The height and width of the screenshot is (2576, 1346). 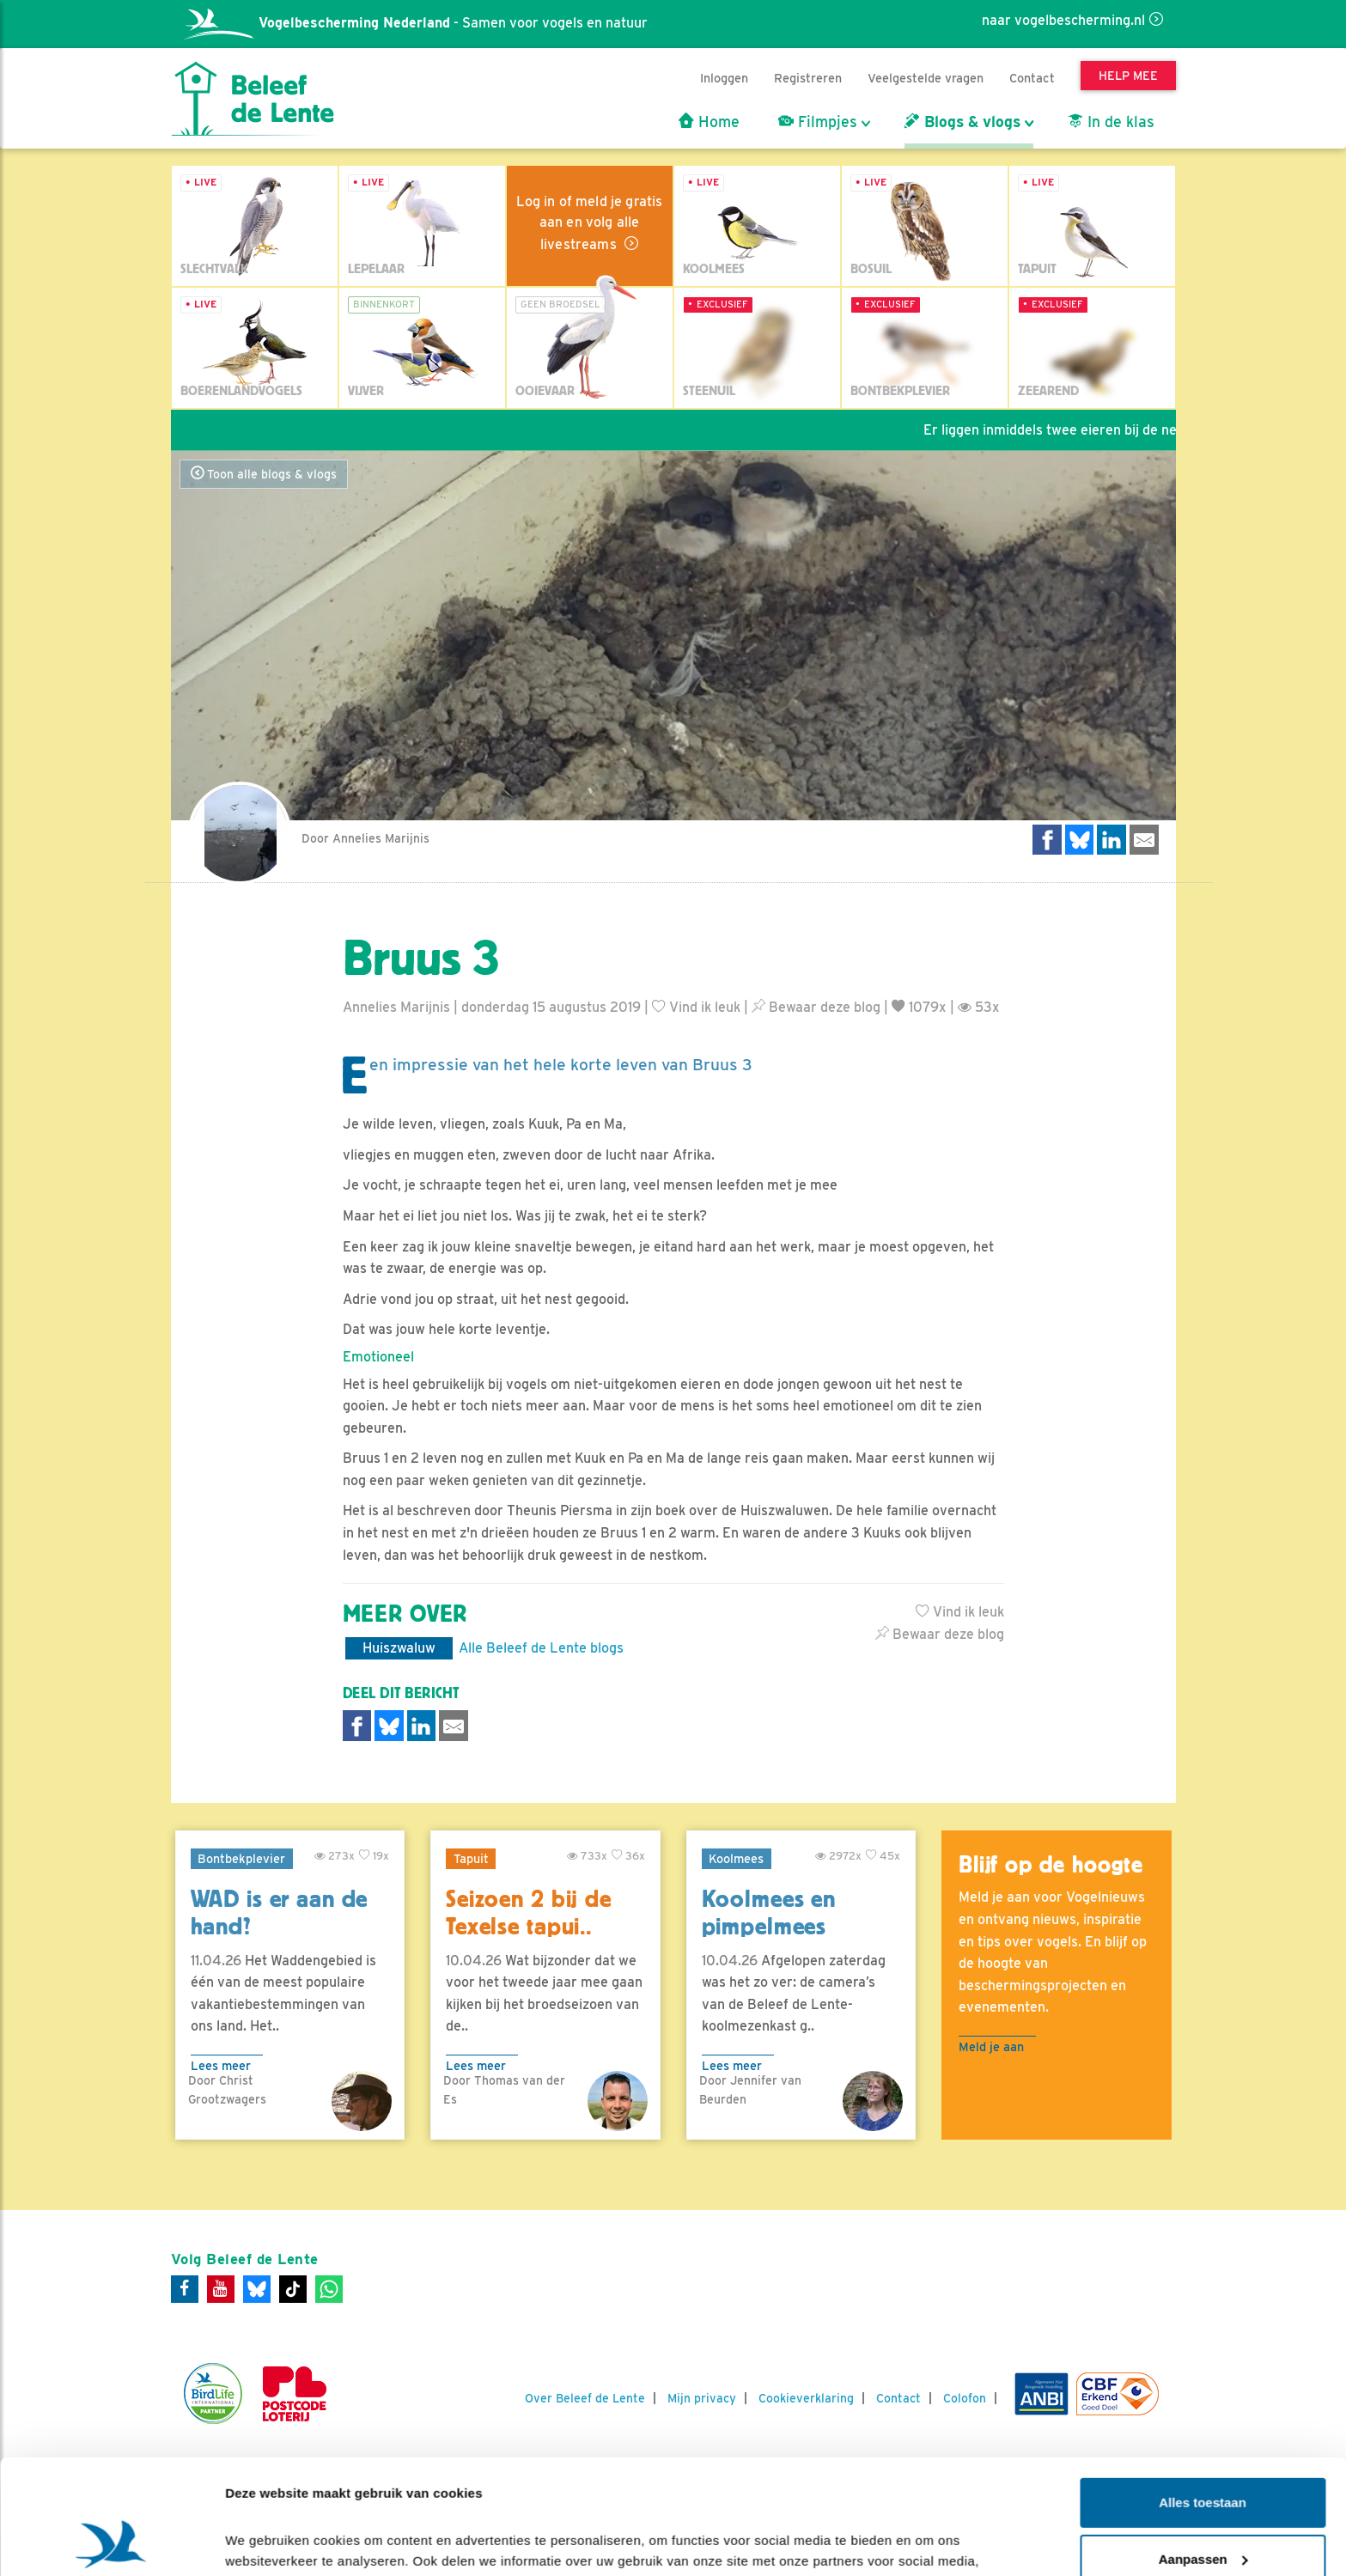 What do you see at coordinates (1202, 2395) in the screenshot?
I see `Alles toestaan` at bounding box center [1202, 2395].